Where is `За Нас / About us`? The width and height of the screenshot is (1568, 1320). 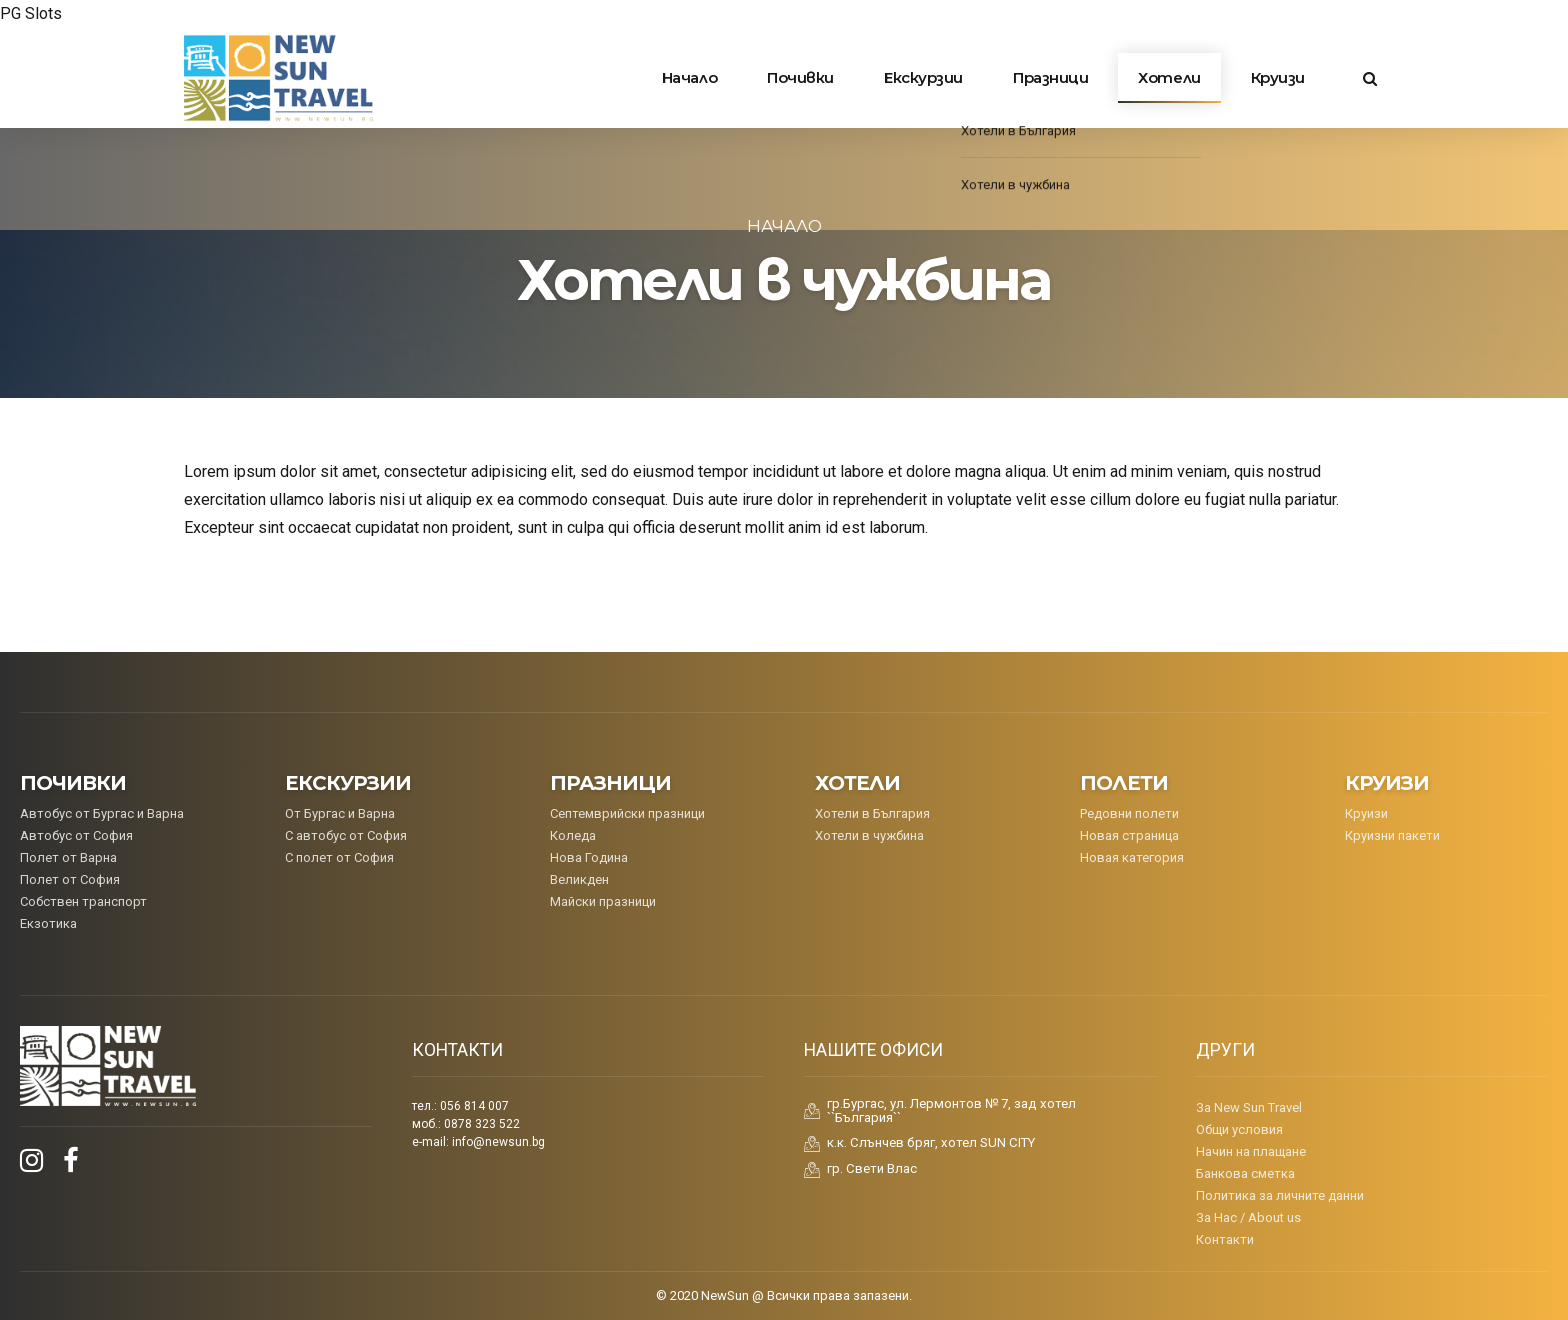
За Нас / About us is located at coordinates (1248, 1217).